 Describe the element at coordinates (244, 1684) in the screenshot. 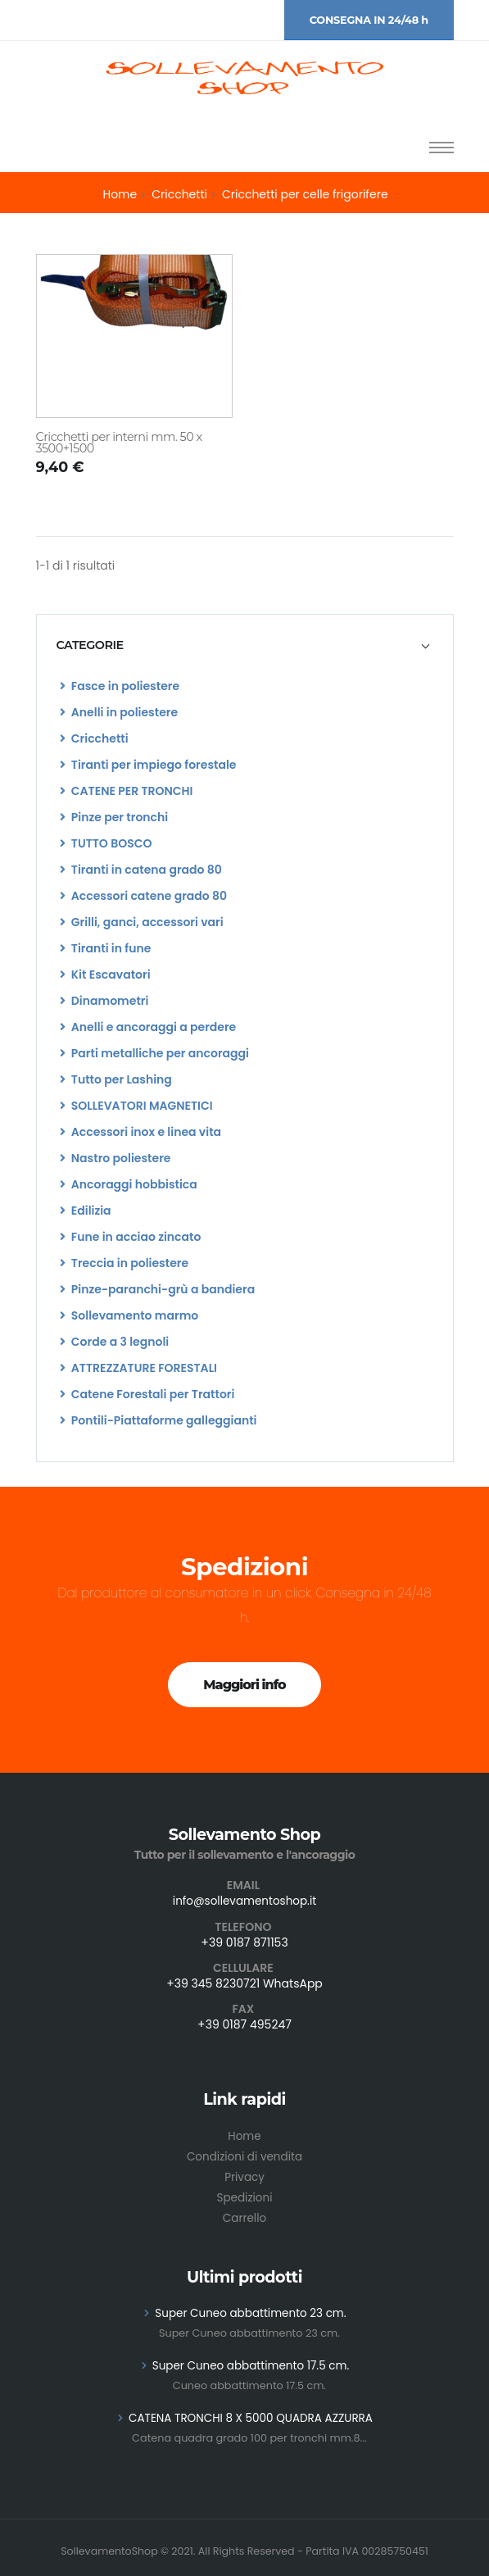

I see `Maggiori info` at that location.